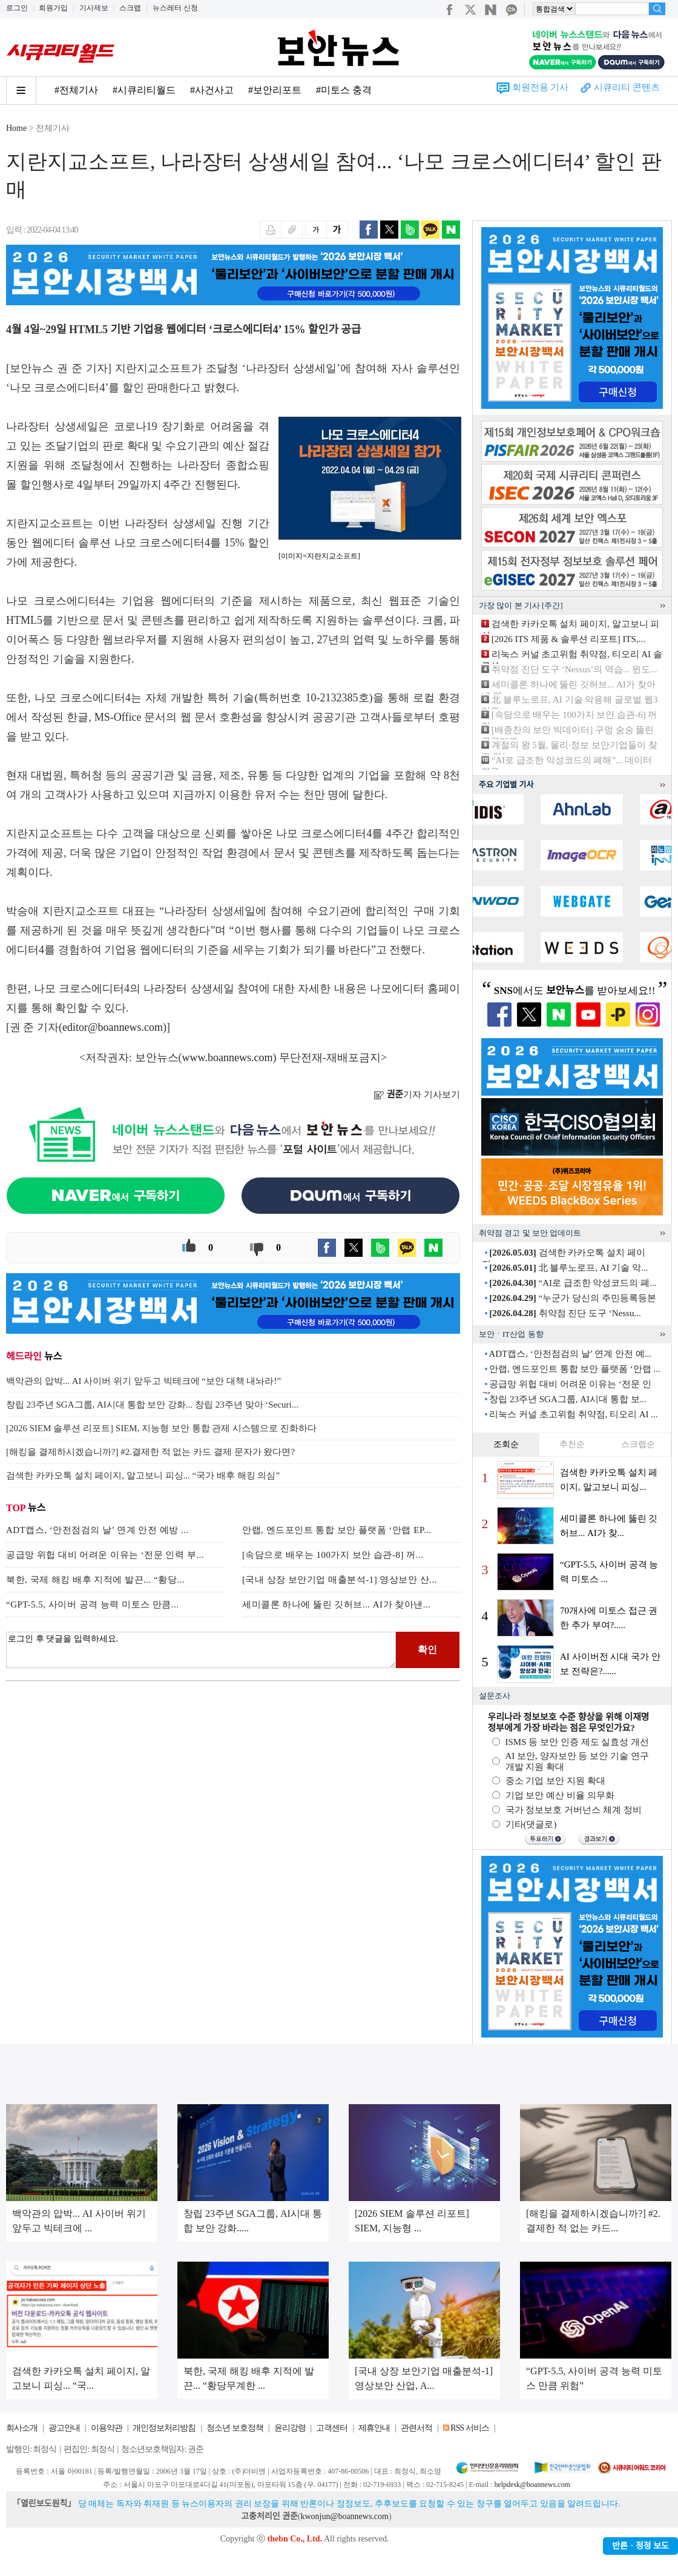 Image resolution: width=678 pixels, height=2576 pixels. I want to click on 회사소개, so click(22, 2427).